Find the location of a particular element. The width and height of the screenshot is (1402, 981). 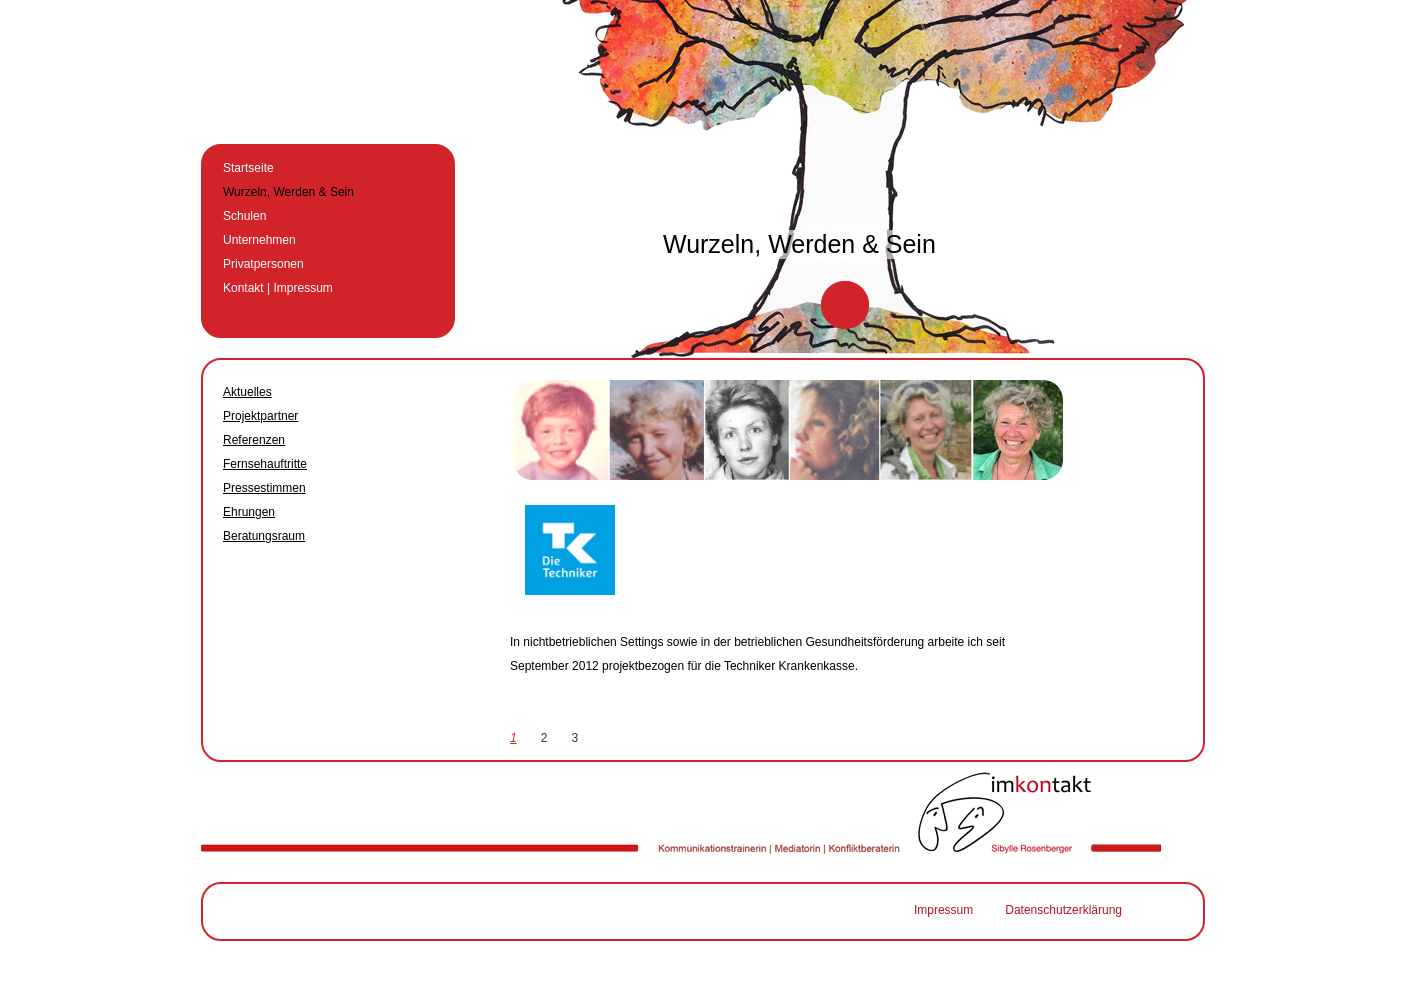

Fernsehauftritte is located at coordinates (265, 464).